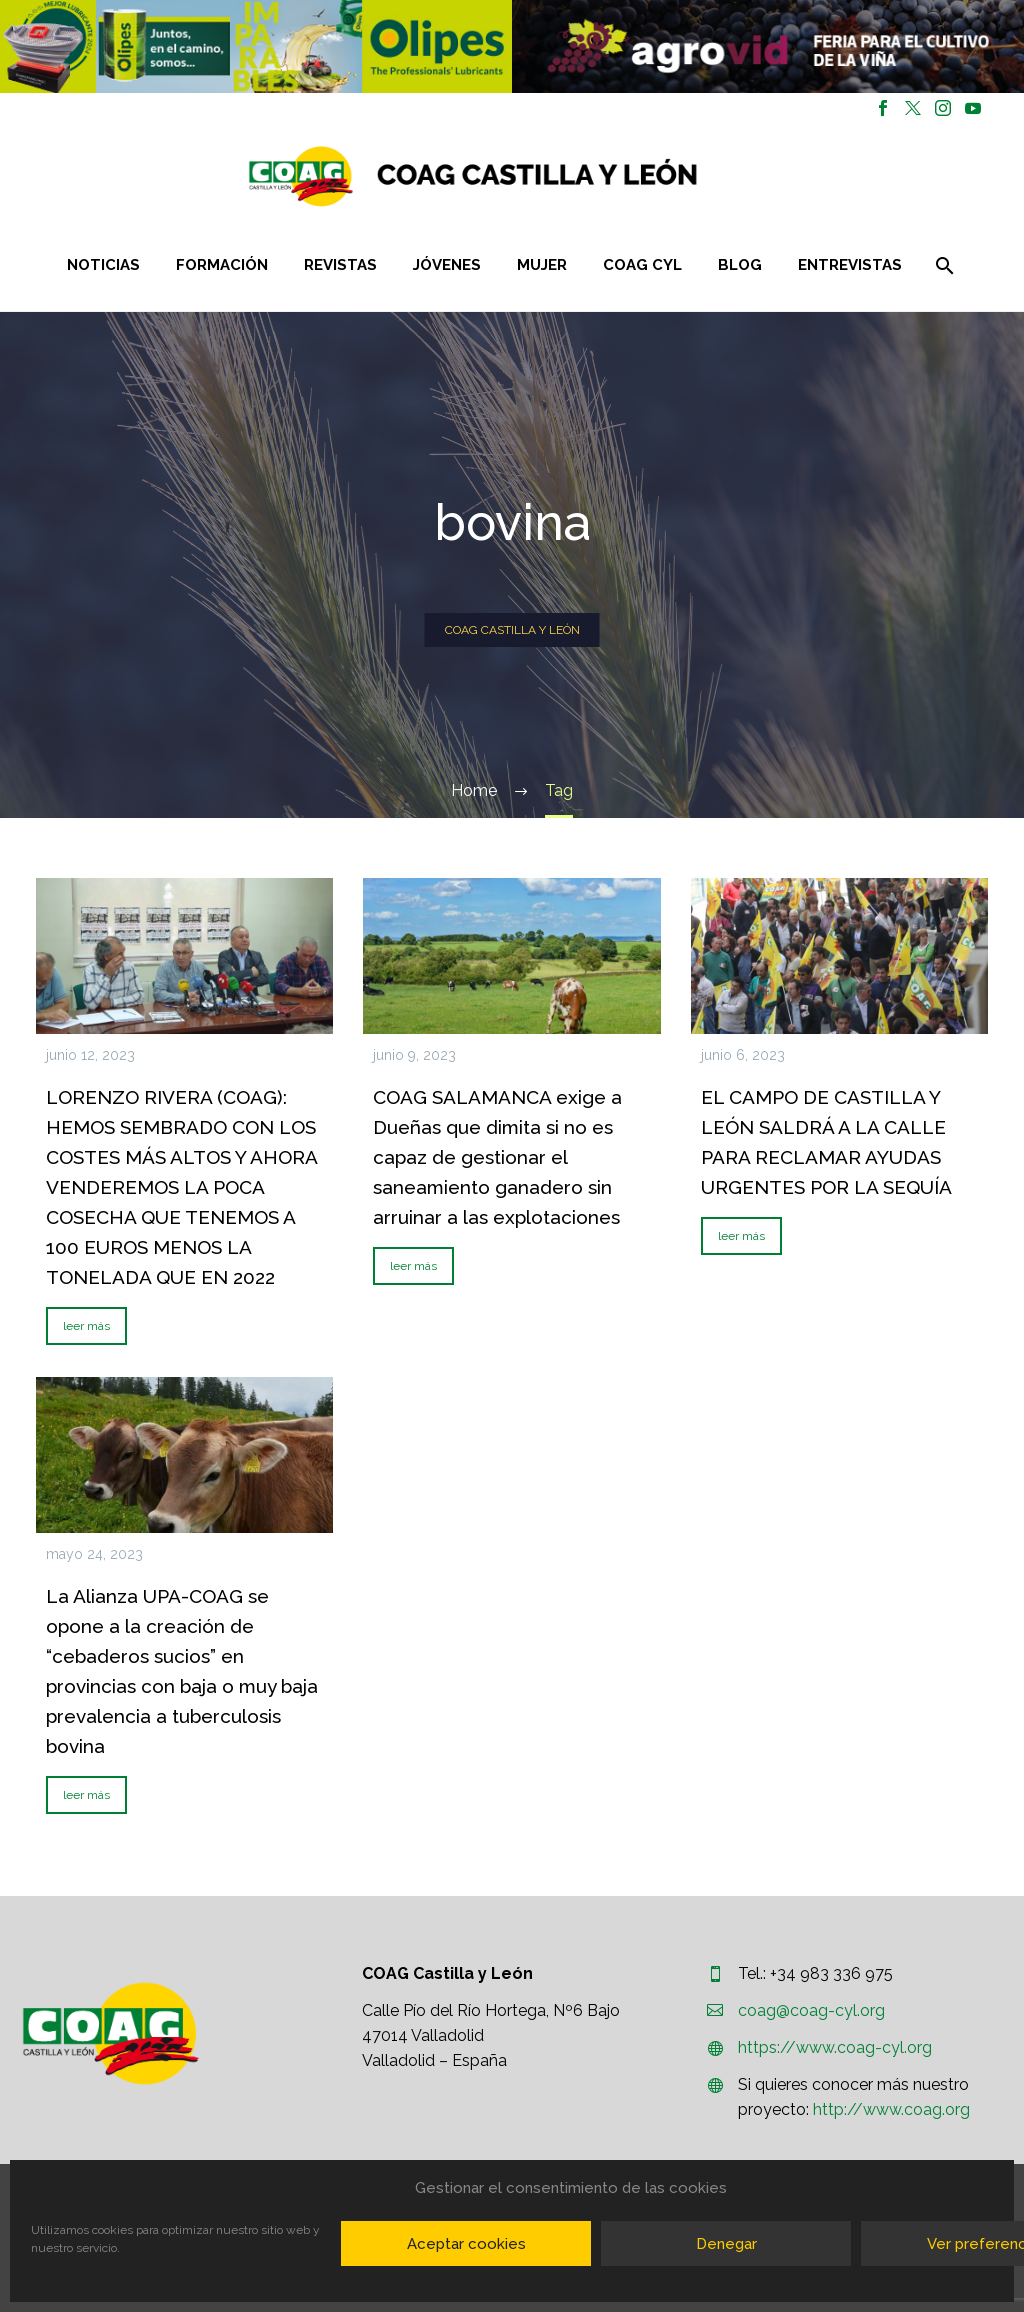 The width and height of the screenshot is (1024, 2312). What do you see at coordinates (726, 2244) in the screenshot?
I see `Denegar` at bounding box center [726, 2244].